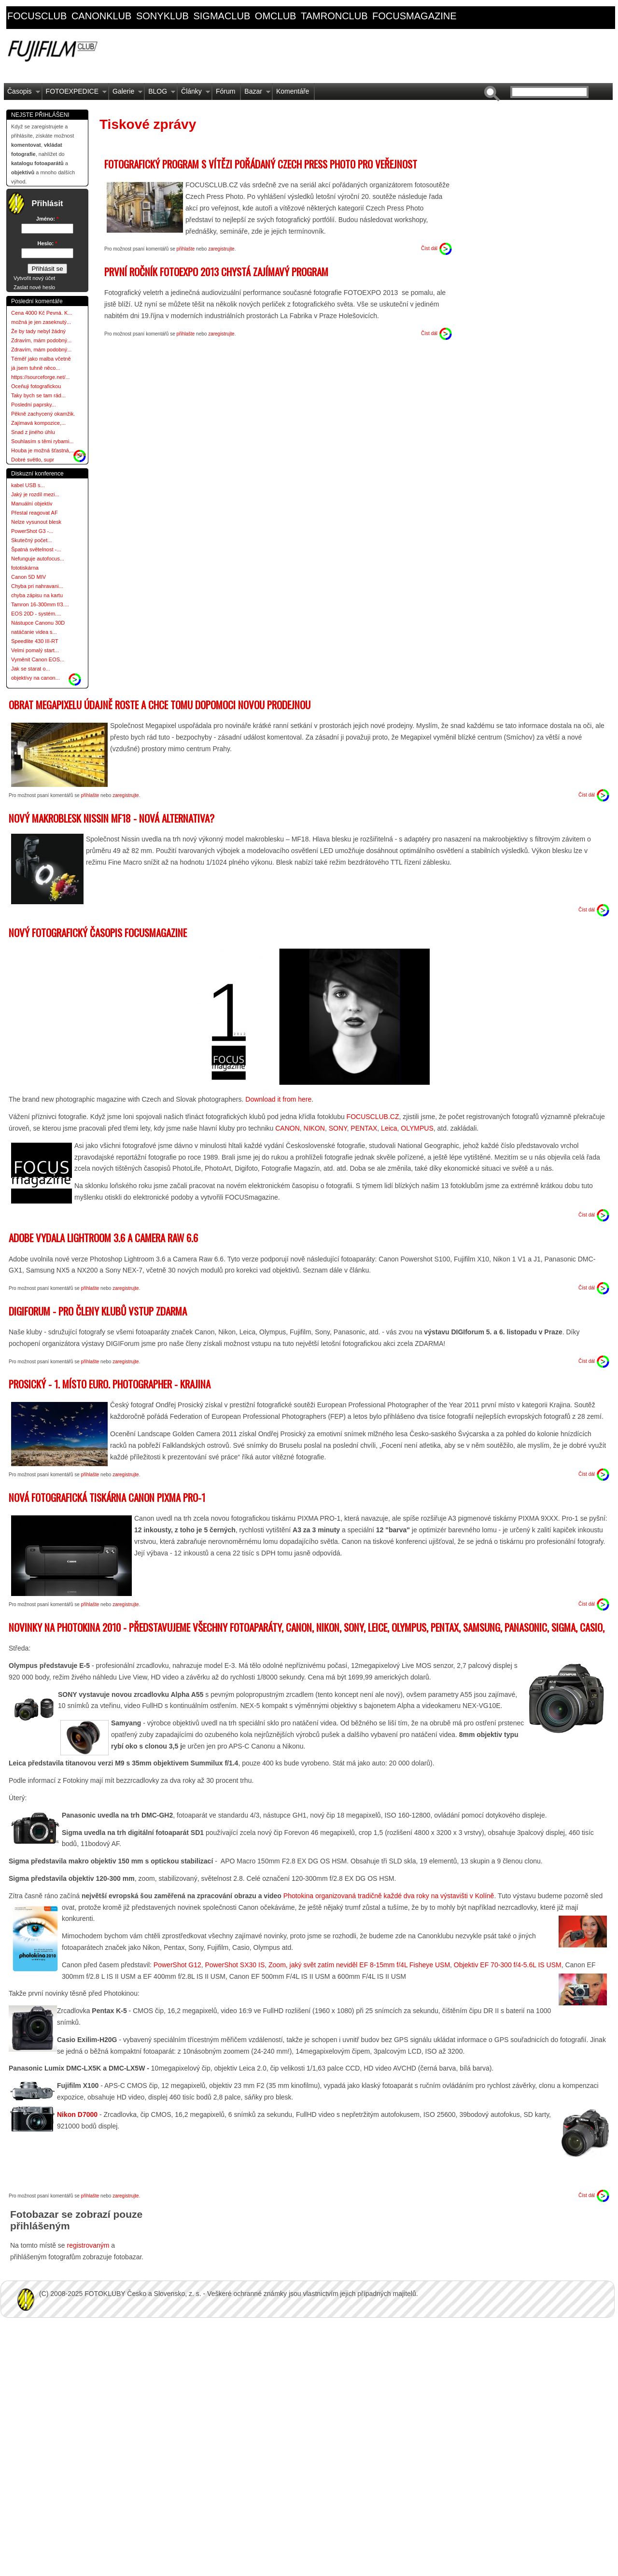 The image size is (618, 2576). What do you see at coordinates (43, 414) in the screenshot?
I see `Pěkně zachycený okamžik.` at bounding box center [43, 414].